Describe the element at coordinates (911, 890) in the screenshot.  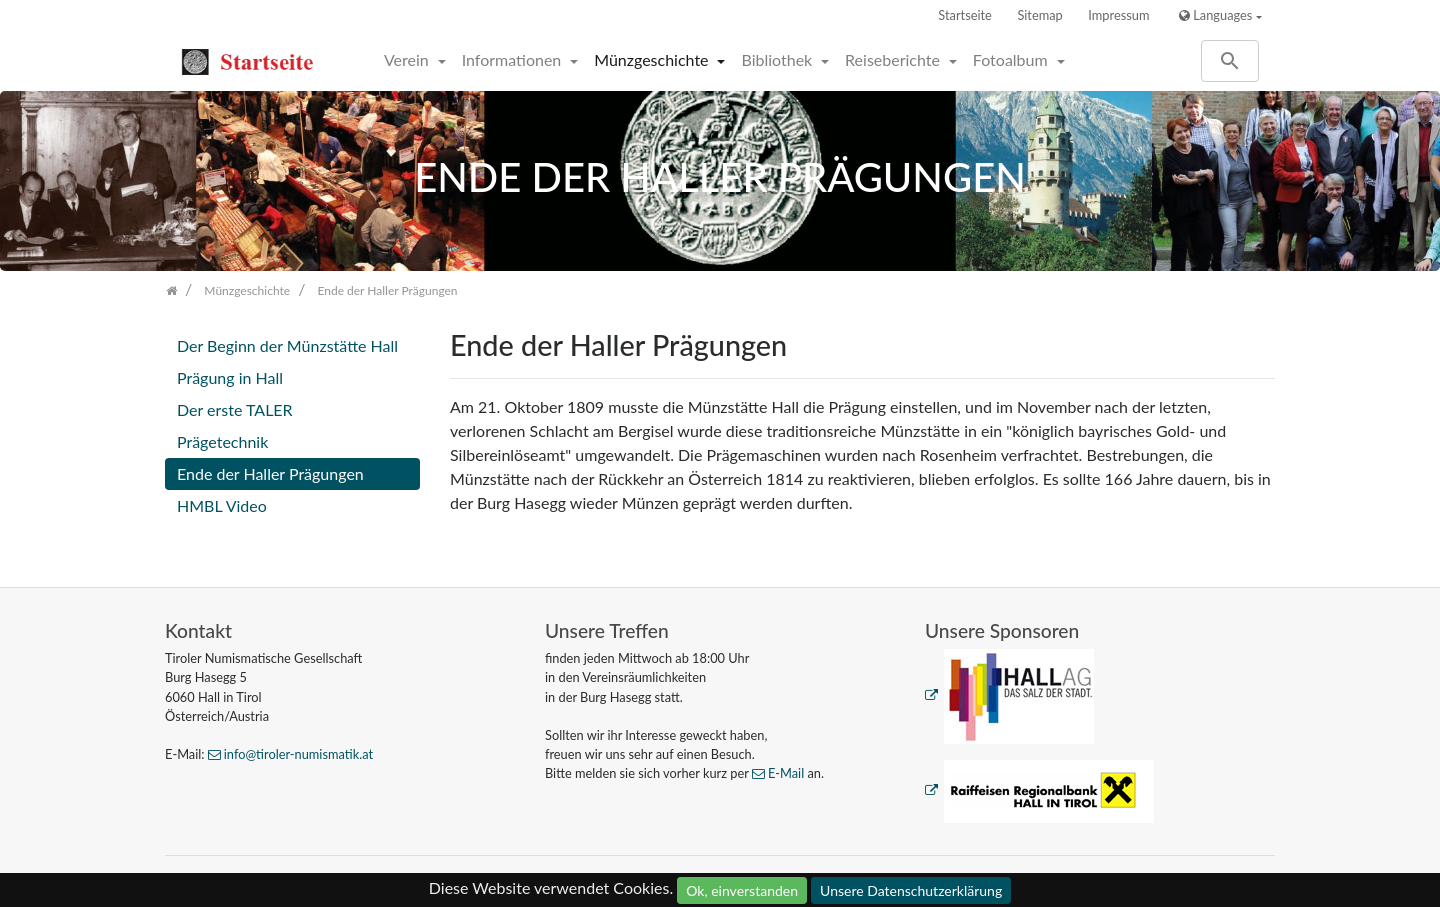
I see `Unsere Datenschutzerklärung` at that location.